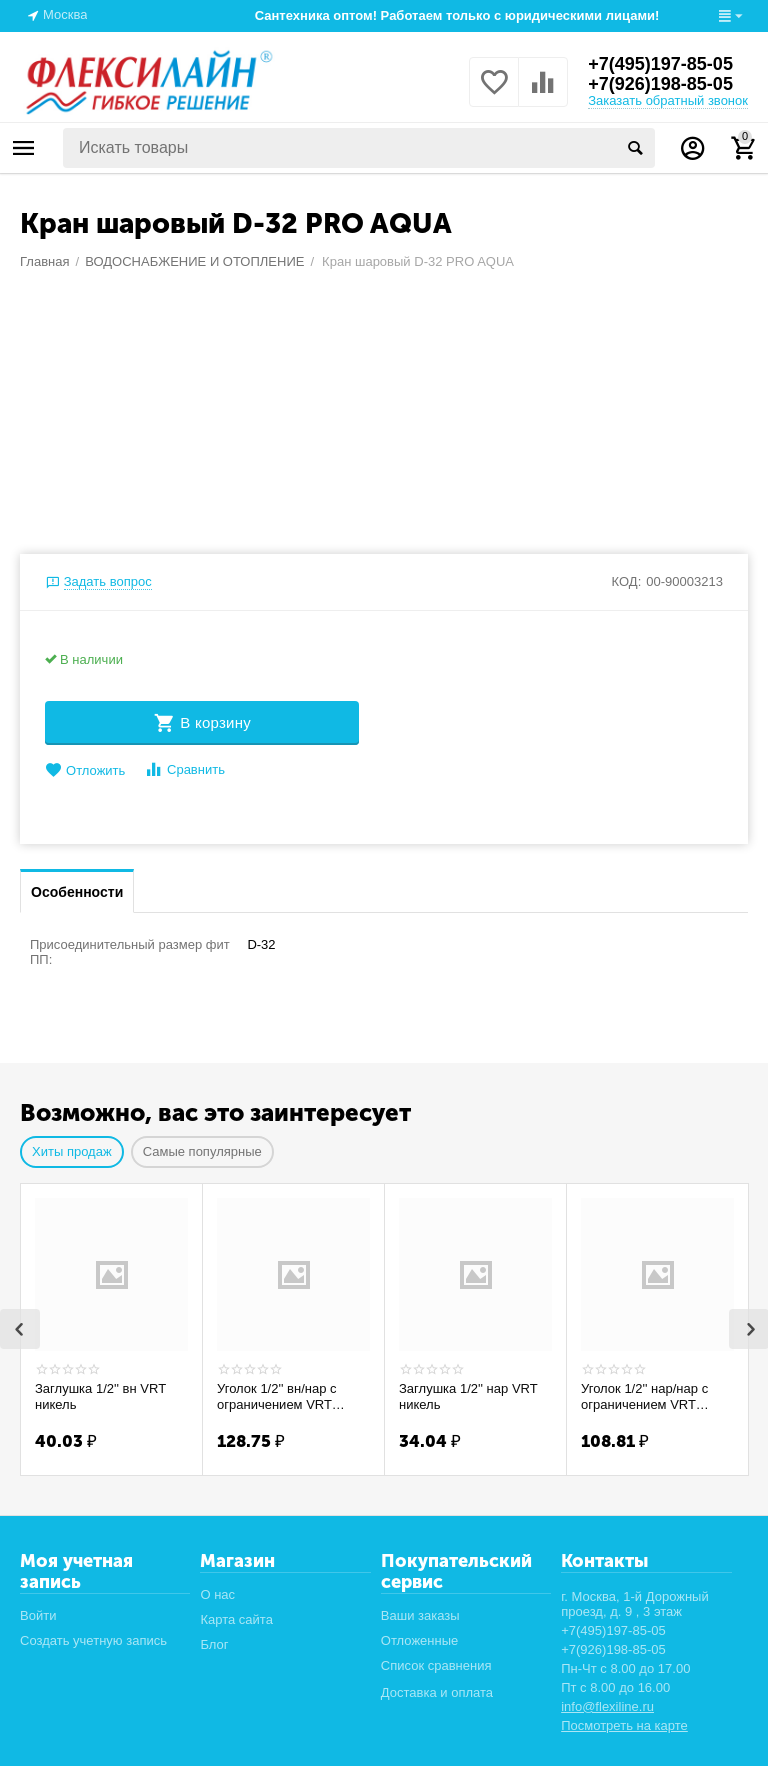  I want to click on Создать учетную запись, so click(93, 1640).